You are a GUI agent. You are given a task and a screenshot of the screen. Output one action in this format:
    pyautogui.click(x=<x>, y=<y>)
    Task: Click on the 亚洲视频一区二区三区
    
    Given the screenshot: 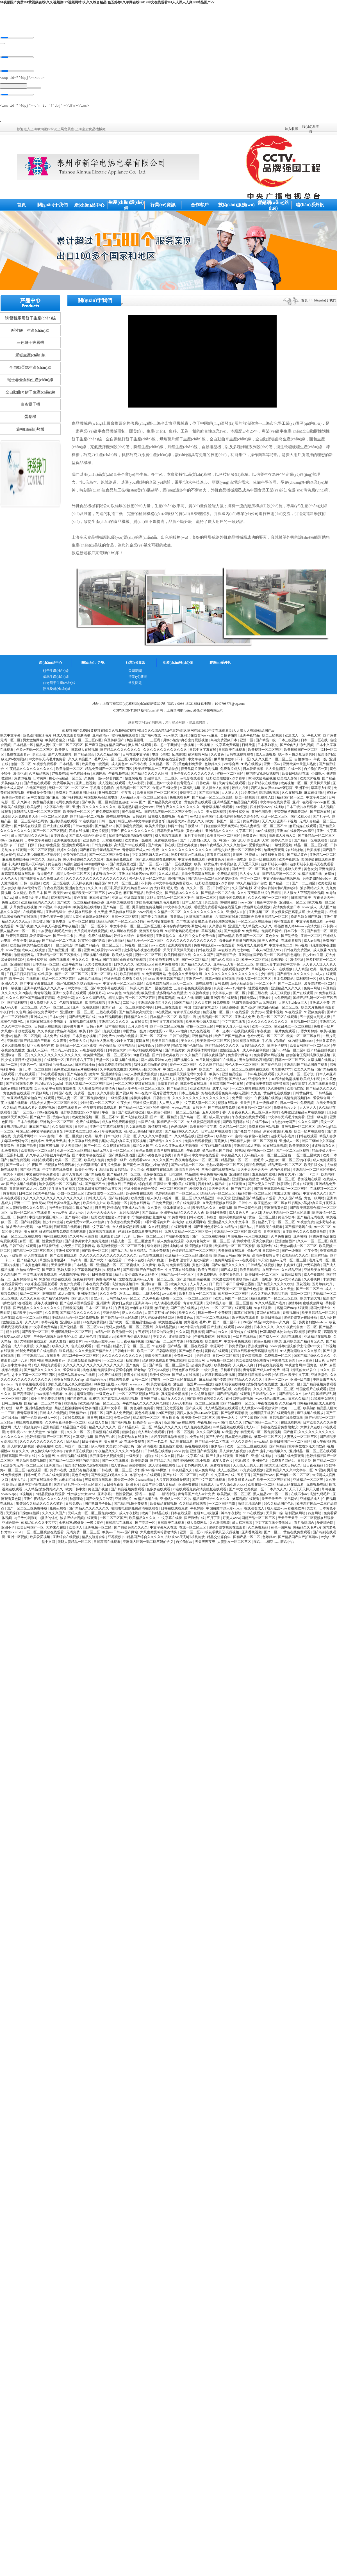 What is the action you would take?
    pyautogui.click(x=298, y=1128)
    